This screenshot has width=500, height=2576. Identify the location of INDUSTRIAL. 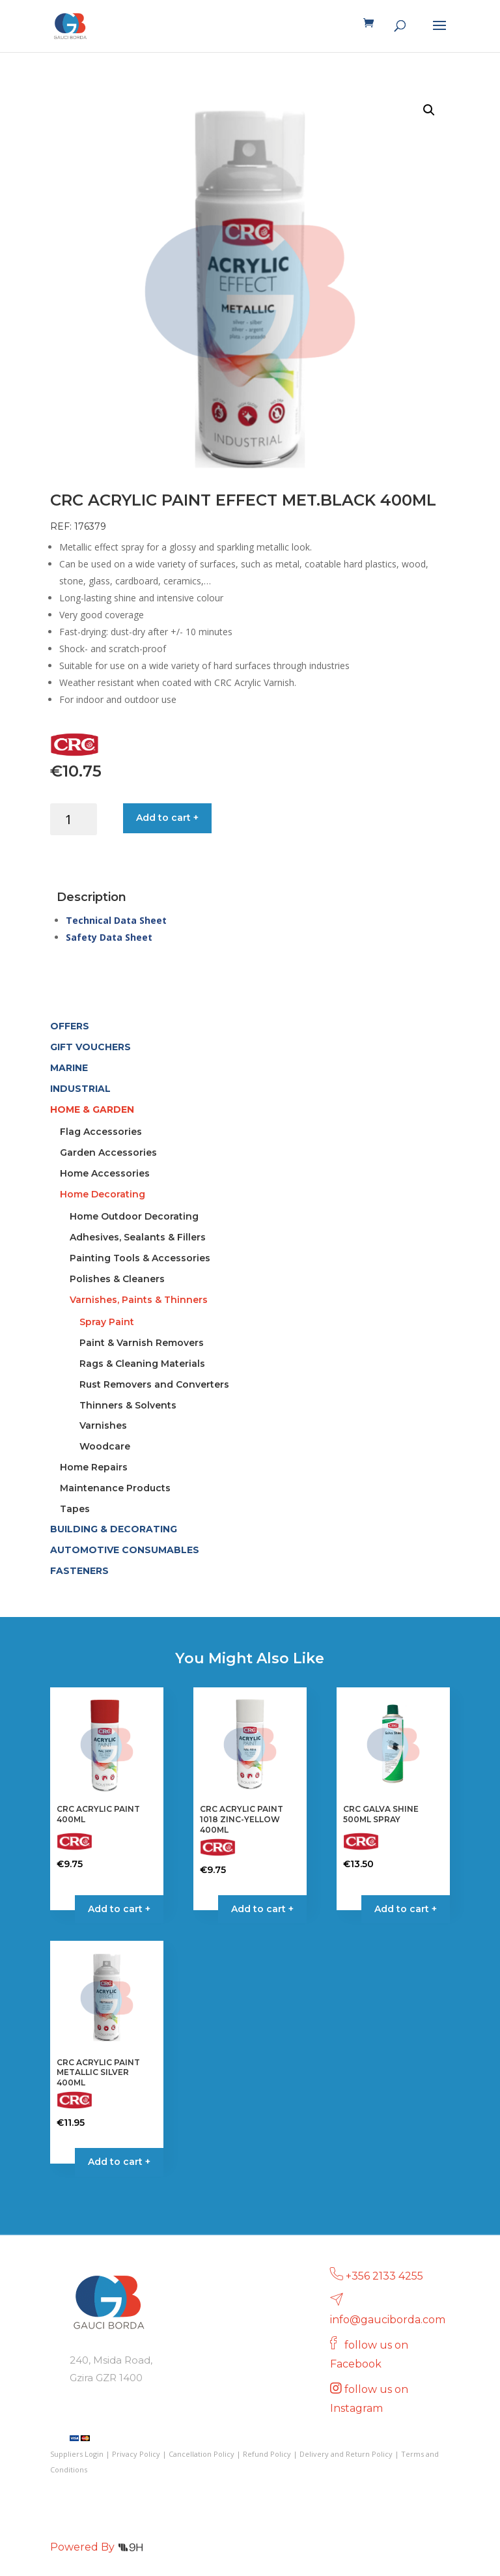
(80, 1089).